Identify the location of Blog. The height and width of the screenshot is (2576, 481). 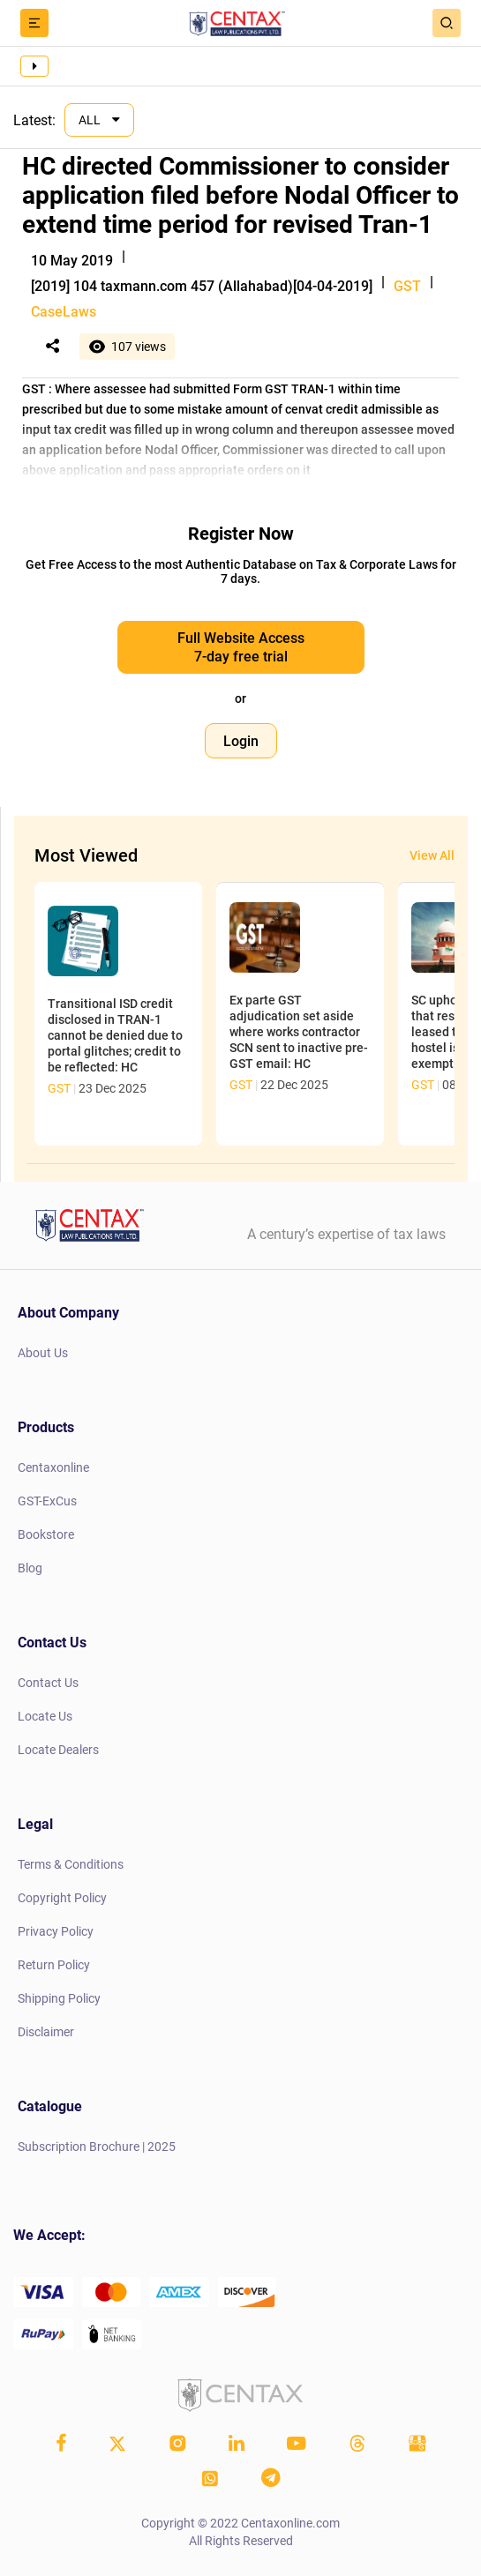
(30, 1568).